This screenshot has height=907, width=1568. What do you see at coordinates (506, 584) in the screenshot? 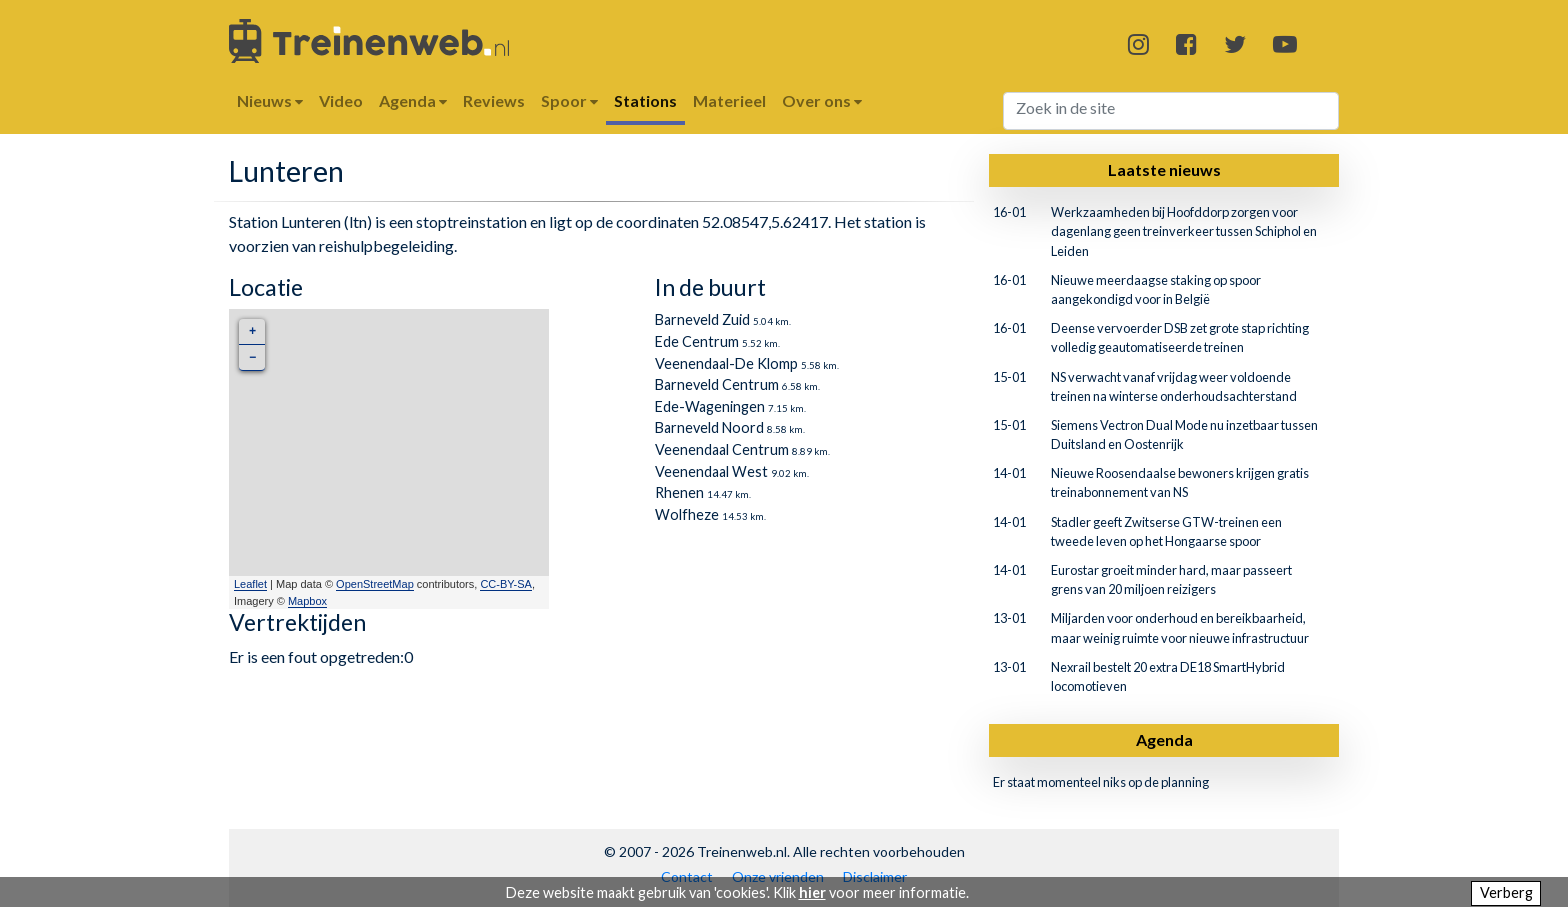
I see `CC-BY-SA` at bounding box center [506, 584].